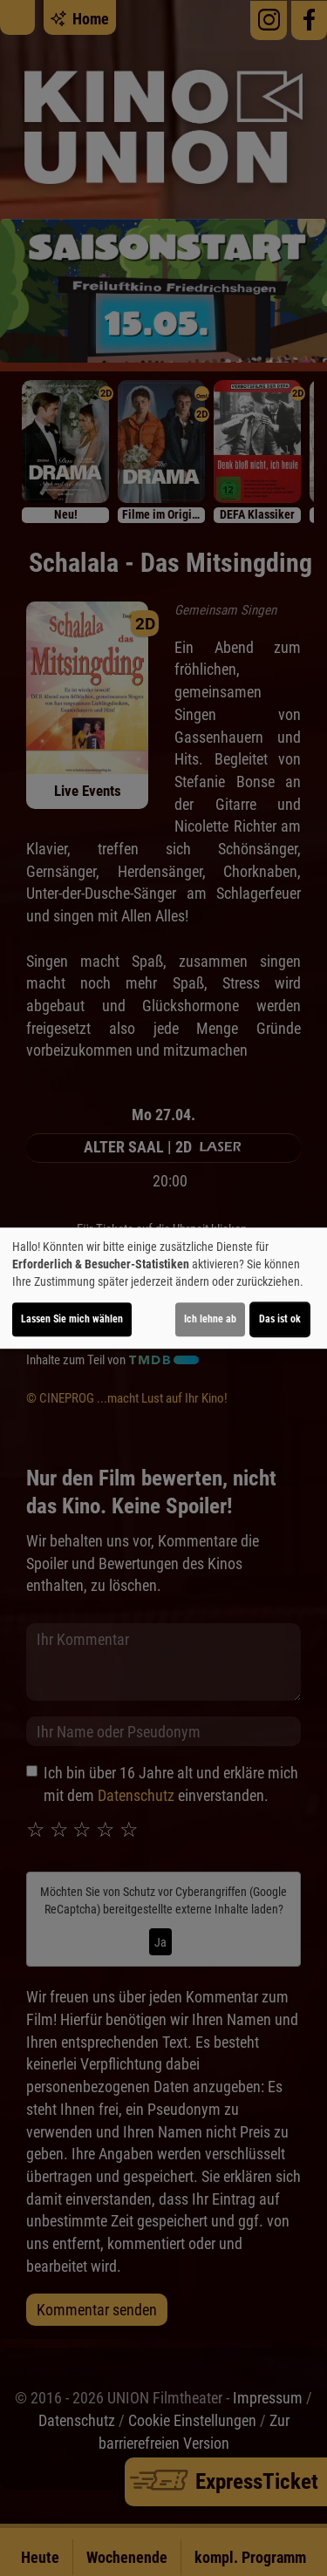 Image resolution: width=327 pixels, height=2576 pixels. What do you see at coordinates (163, 1288) in the screenshot?
I see `[dialog]` at bounding box center [163, 1288].